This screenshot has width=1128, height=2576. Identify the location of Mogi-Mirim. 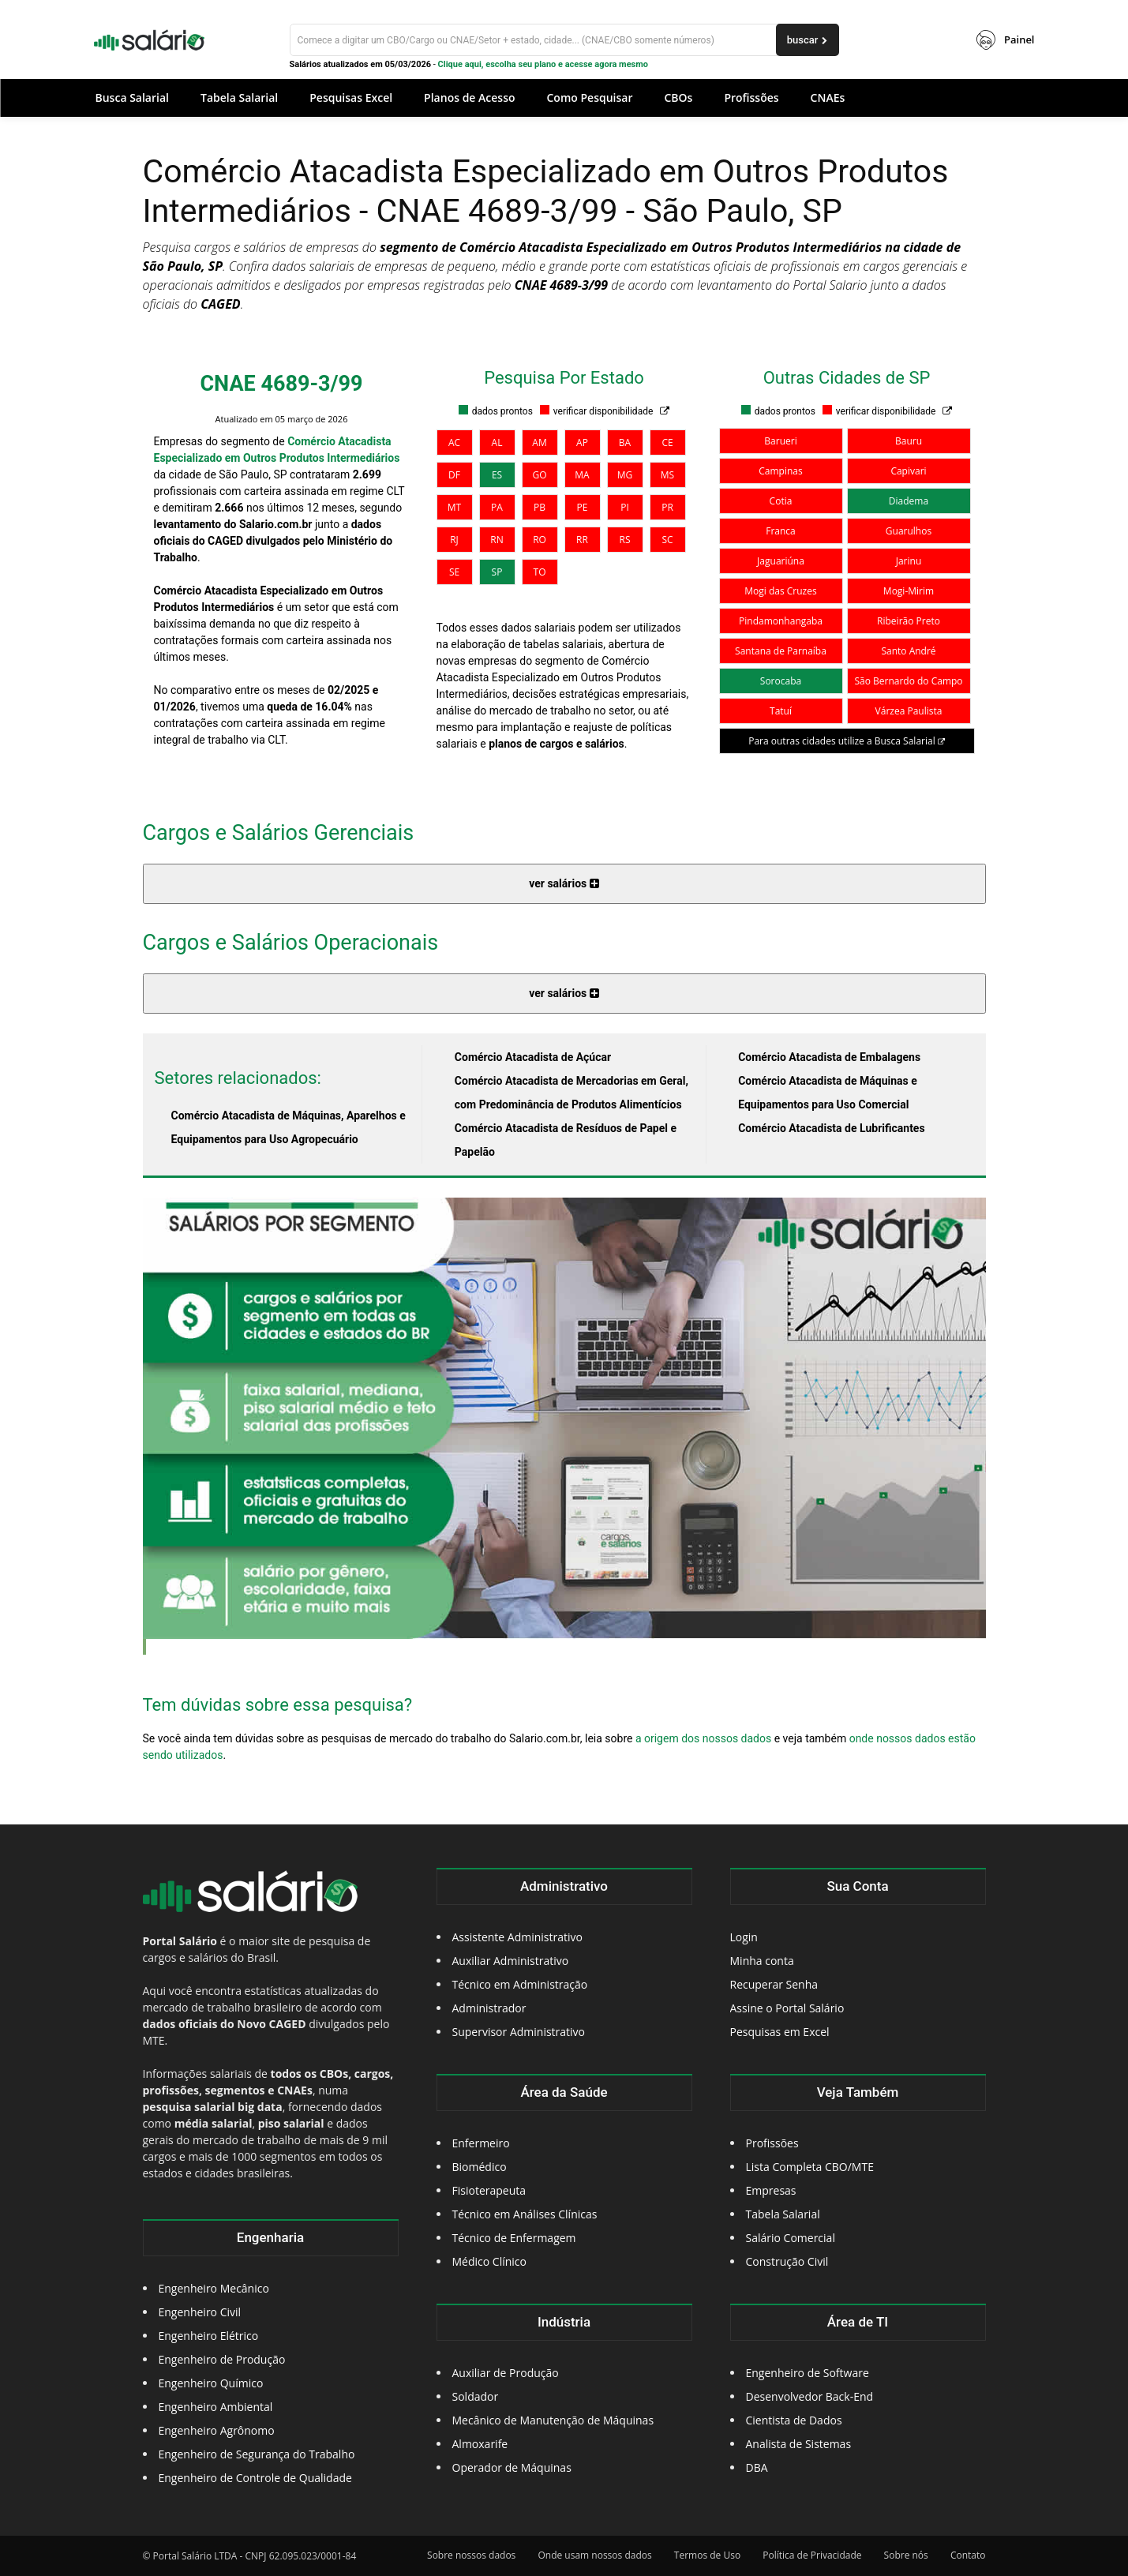
(908, 591).